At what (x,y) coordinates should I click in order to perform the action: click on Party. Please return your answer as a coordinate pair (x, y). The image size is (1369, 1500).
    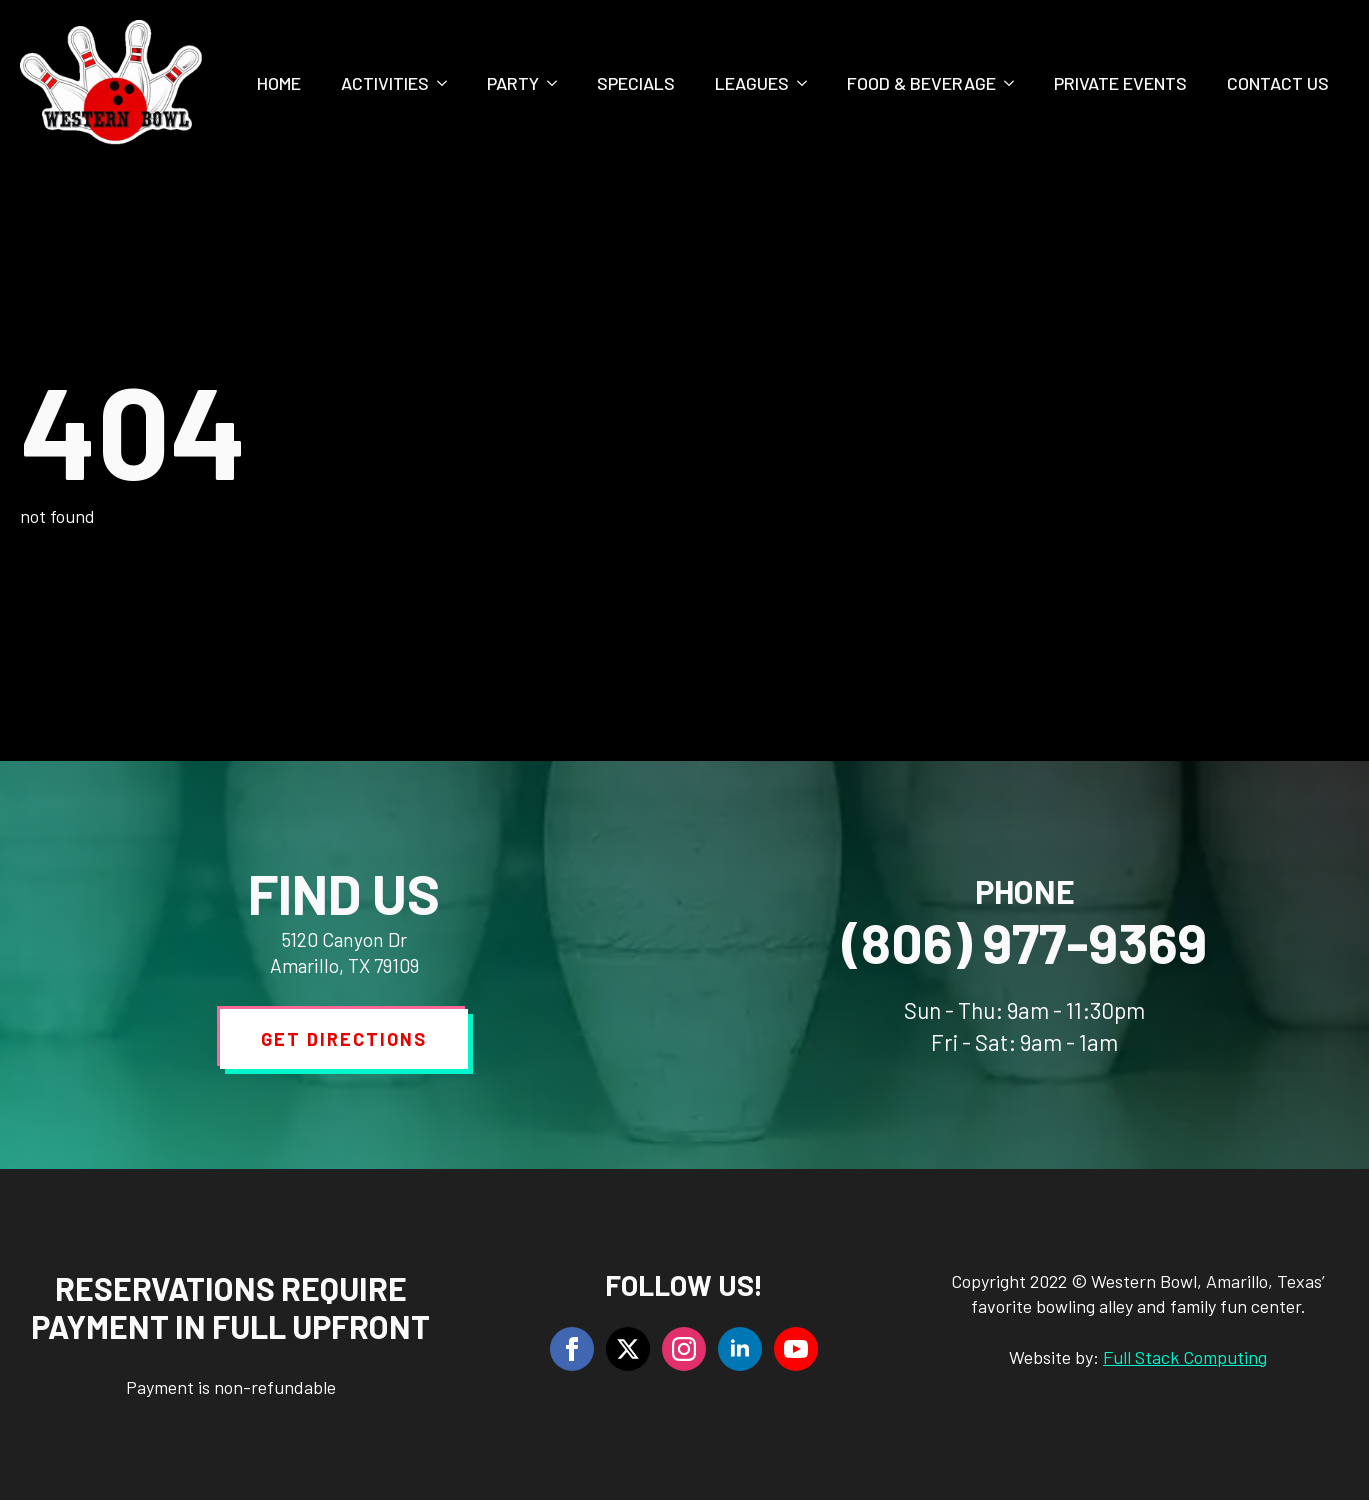
    Looking at the image, I should click on (513, 83).